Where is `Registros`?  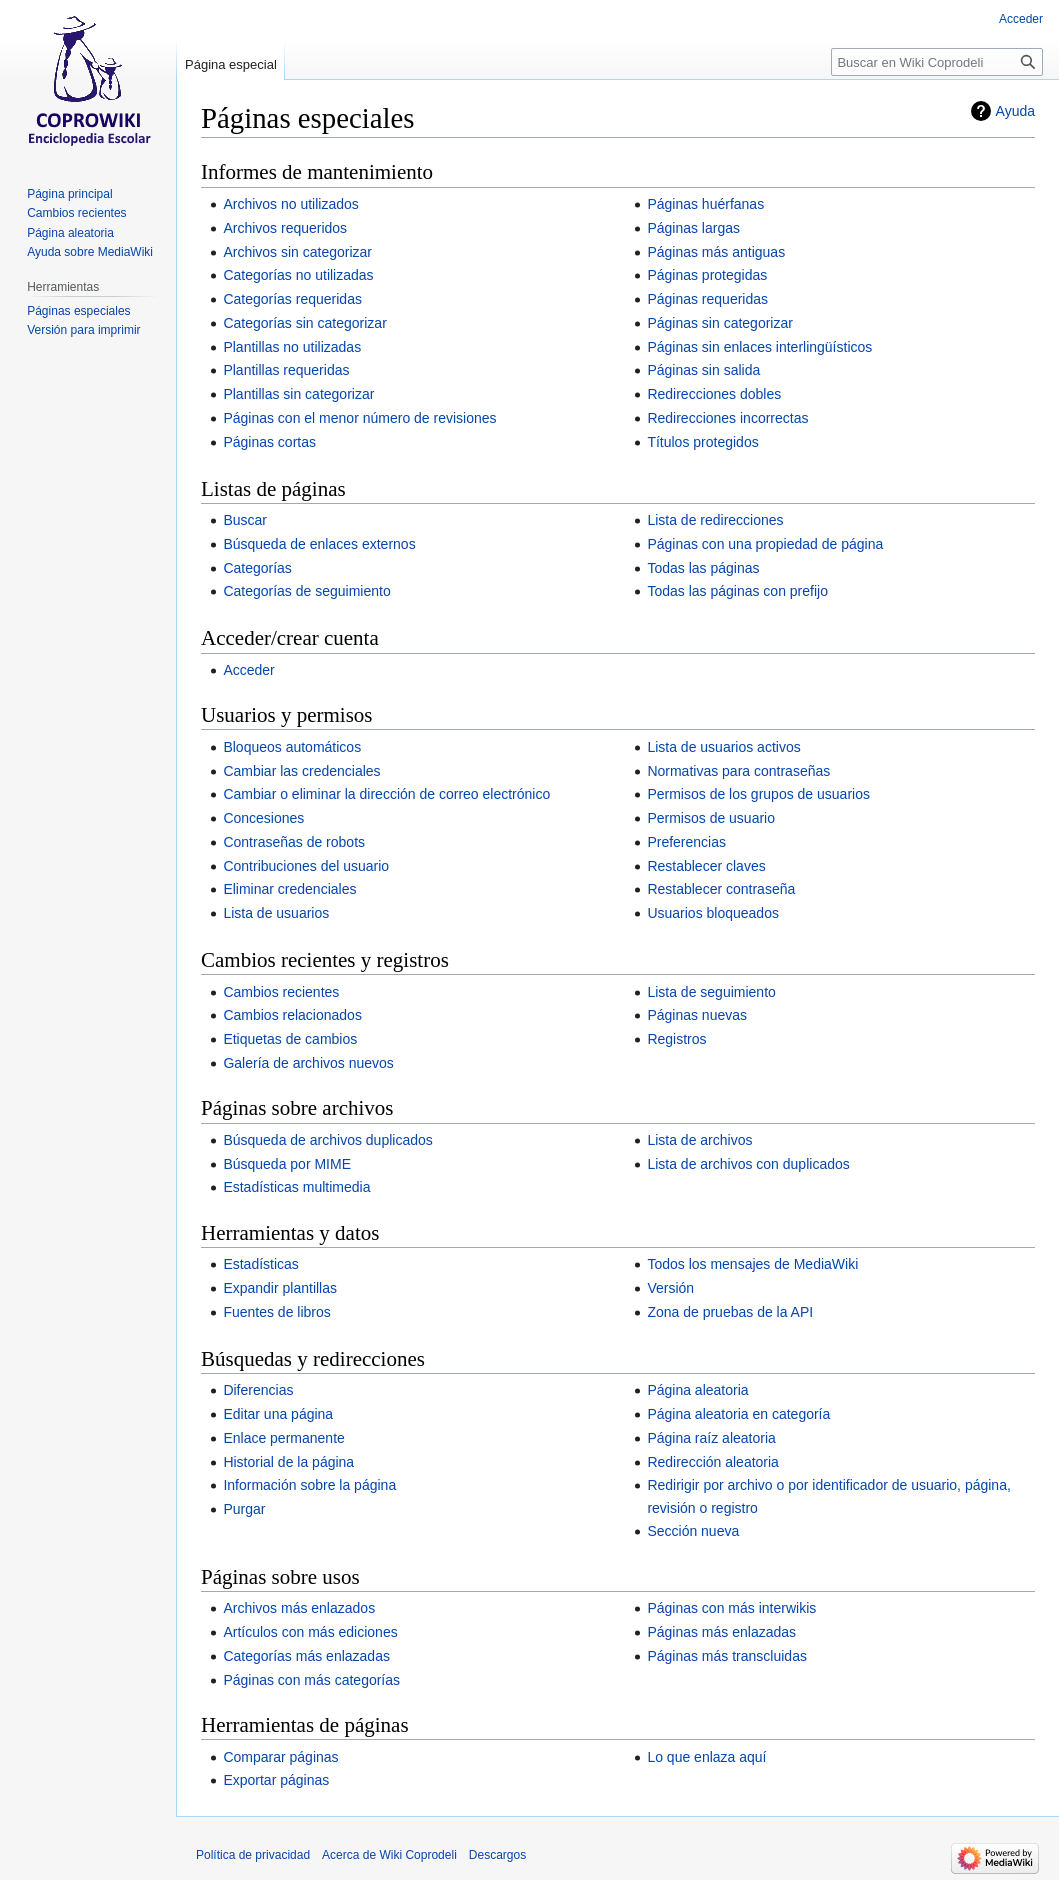 Registros is located at coordinates (676, 1039).